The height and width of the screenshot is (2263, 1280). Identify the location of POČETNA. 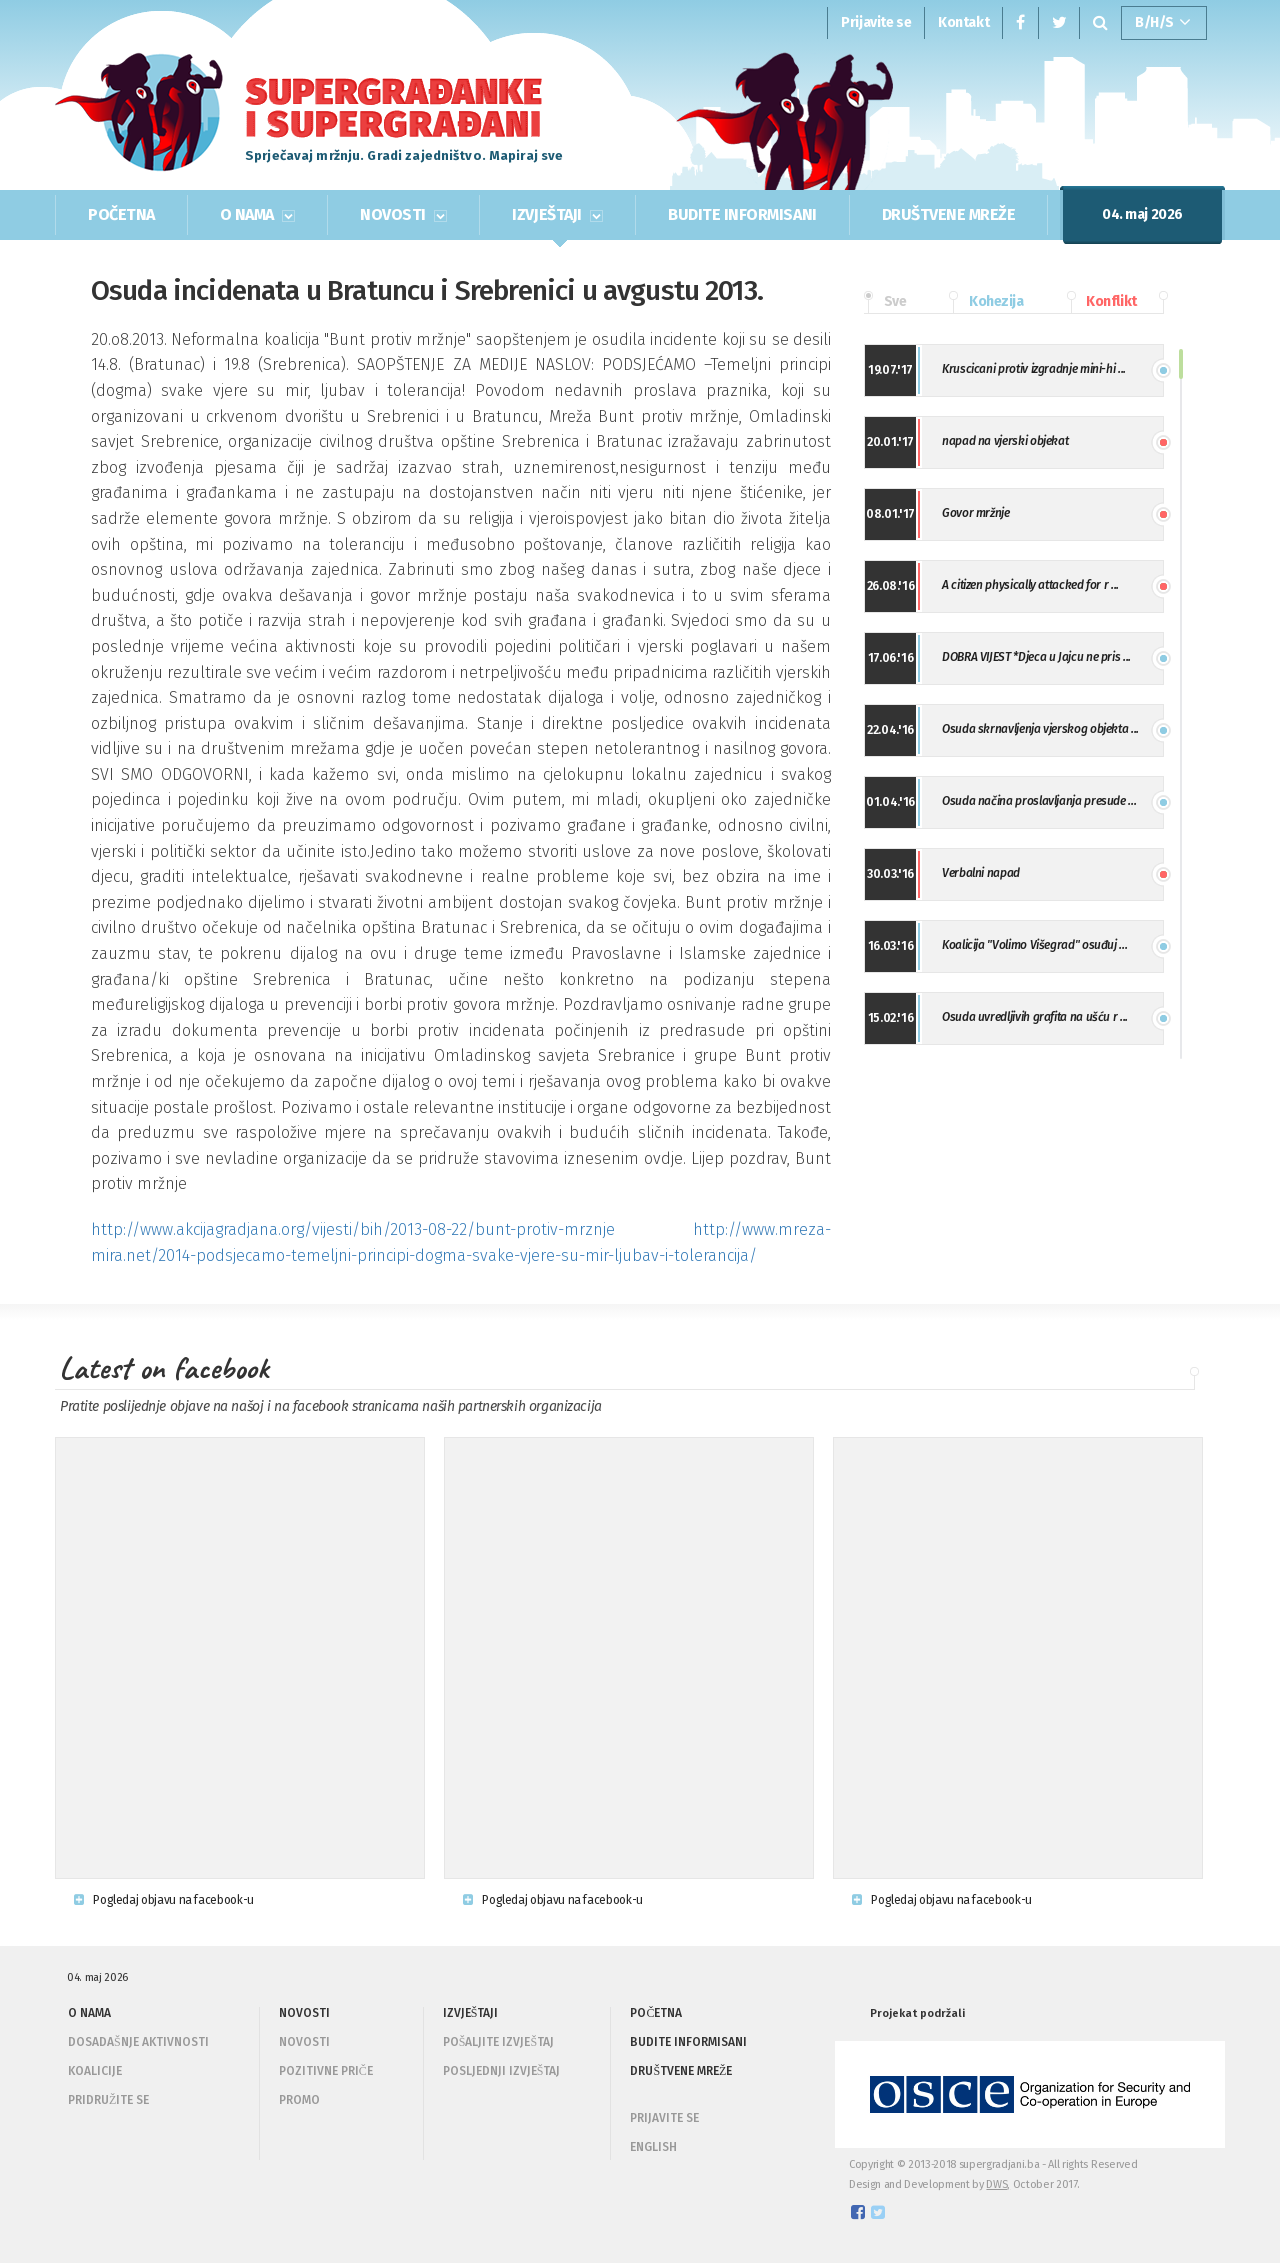
(121, 214).